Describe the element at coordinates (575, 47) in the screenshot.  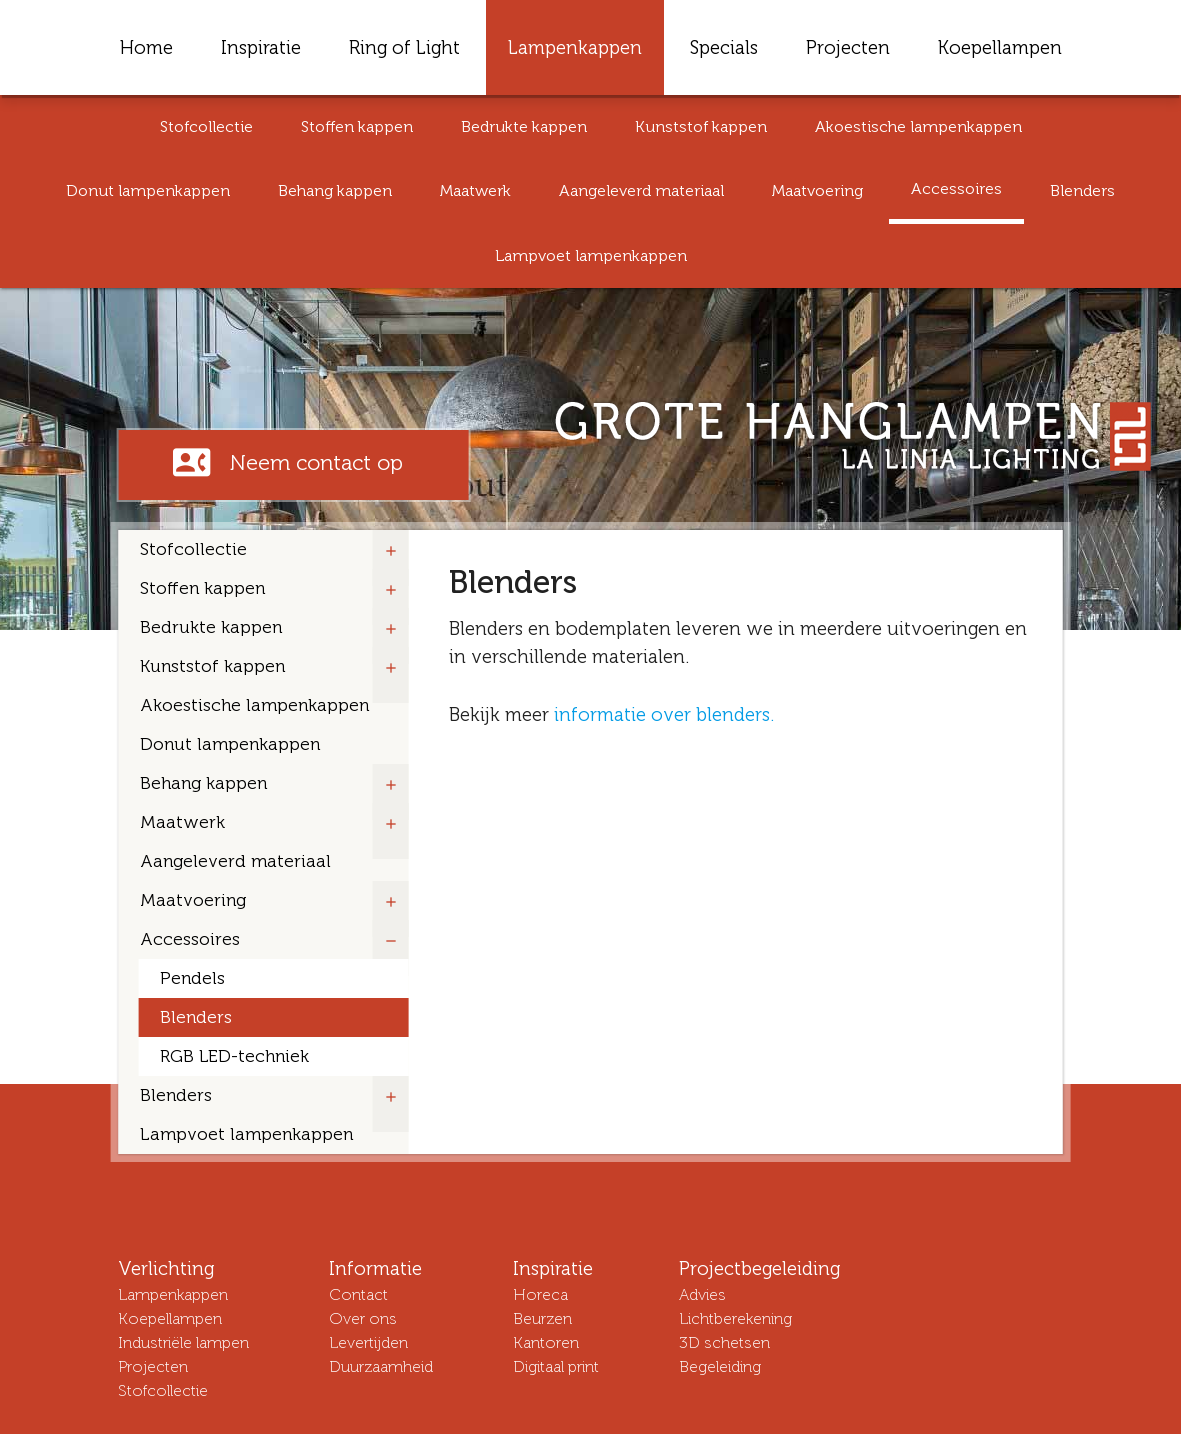
I see `Lampenkappen` at that location.